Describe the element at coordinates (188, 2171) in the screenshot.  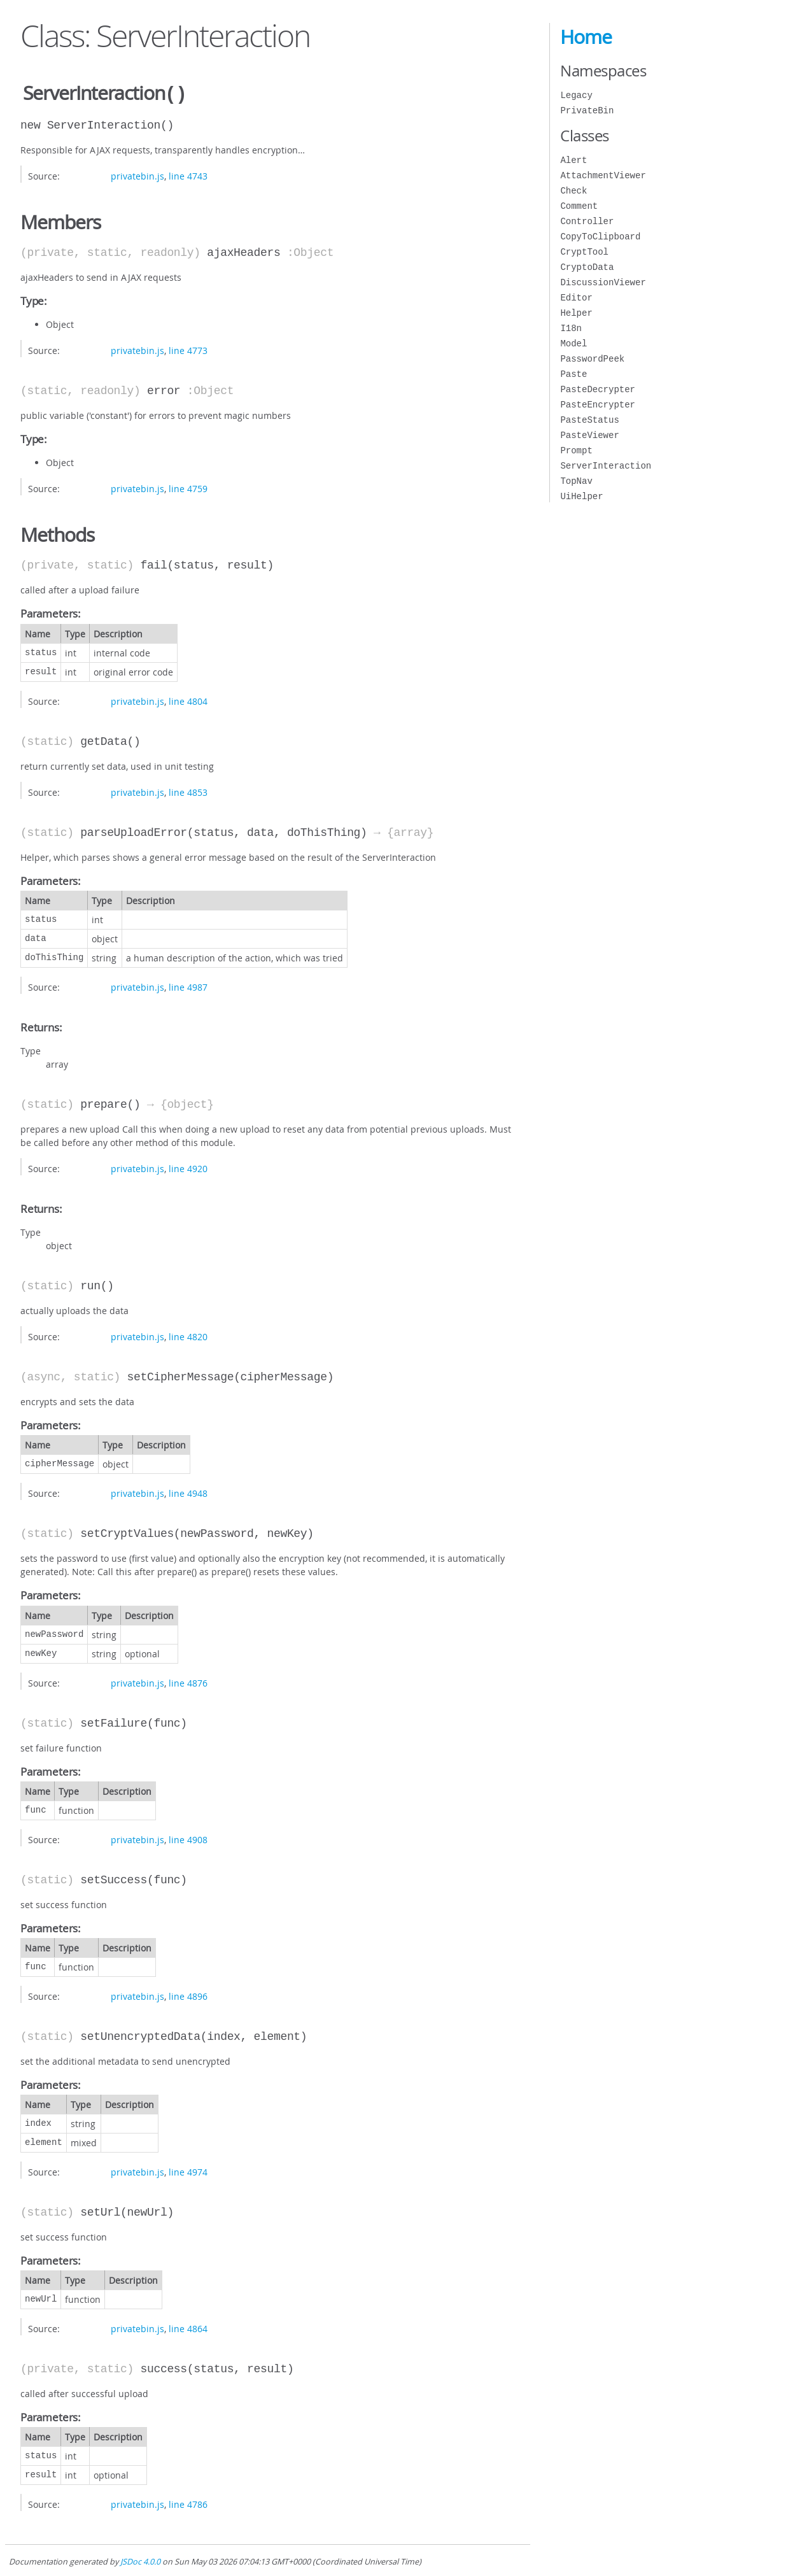
I see `line 4974` at that location.